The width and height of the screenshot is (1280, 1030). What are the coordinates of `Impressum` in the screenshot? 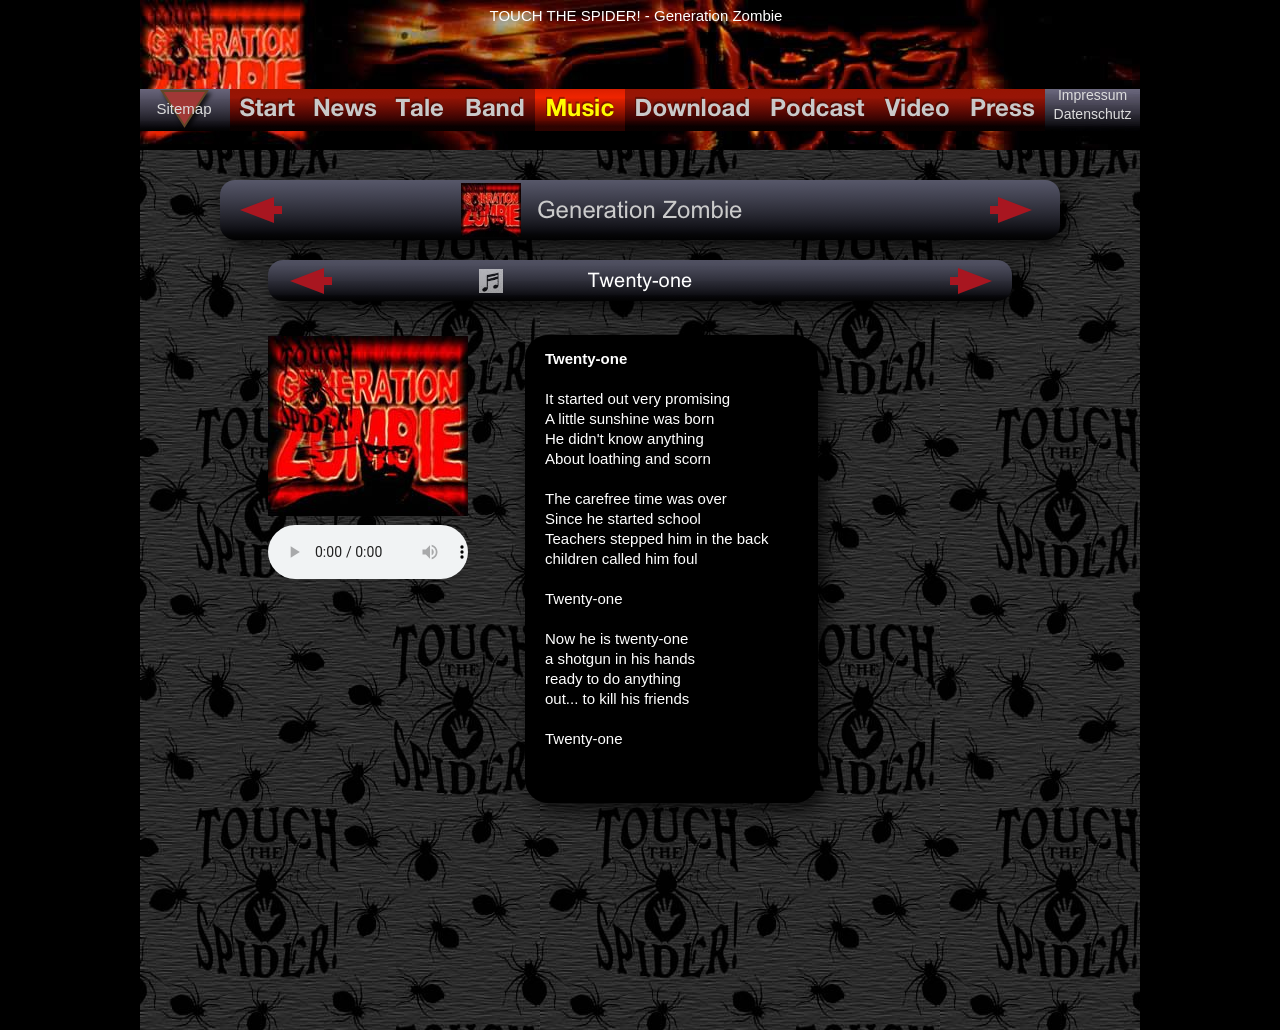 It's located at (1092, 95).